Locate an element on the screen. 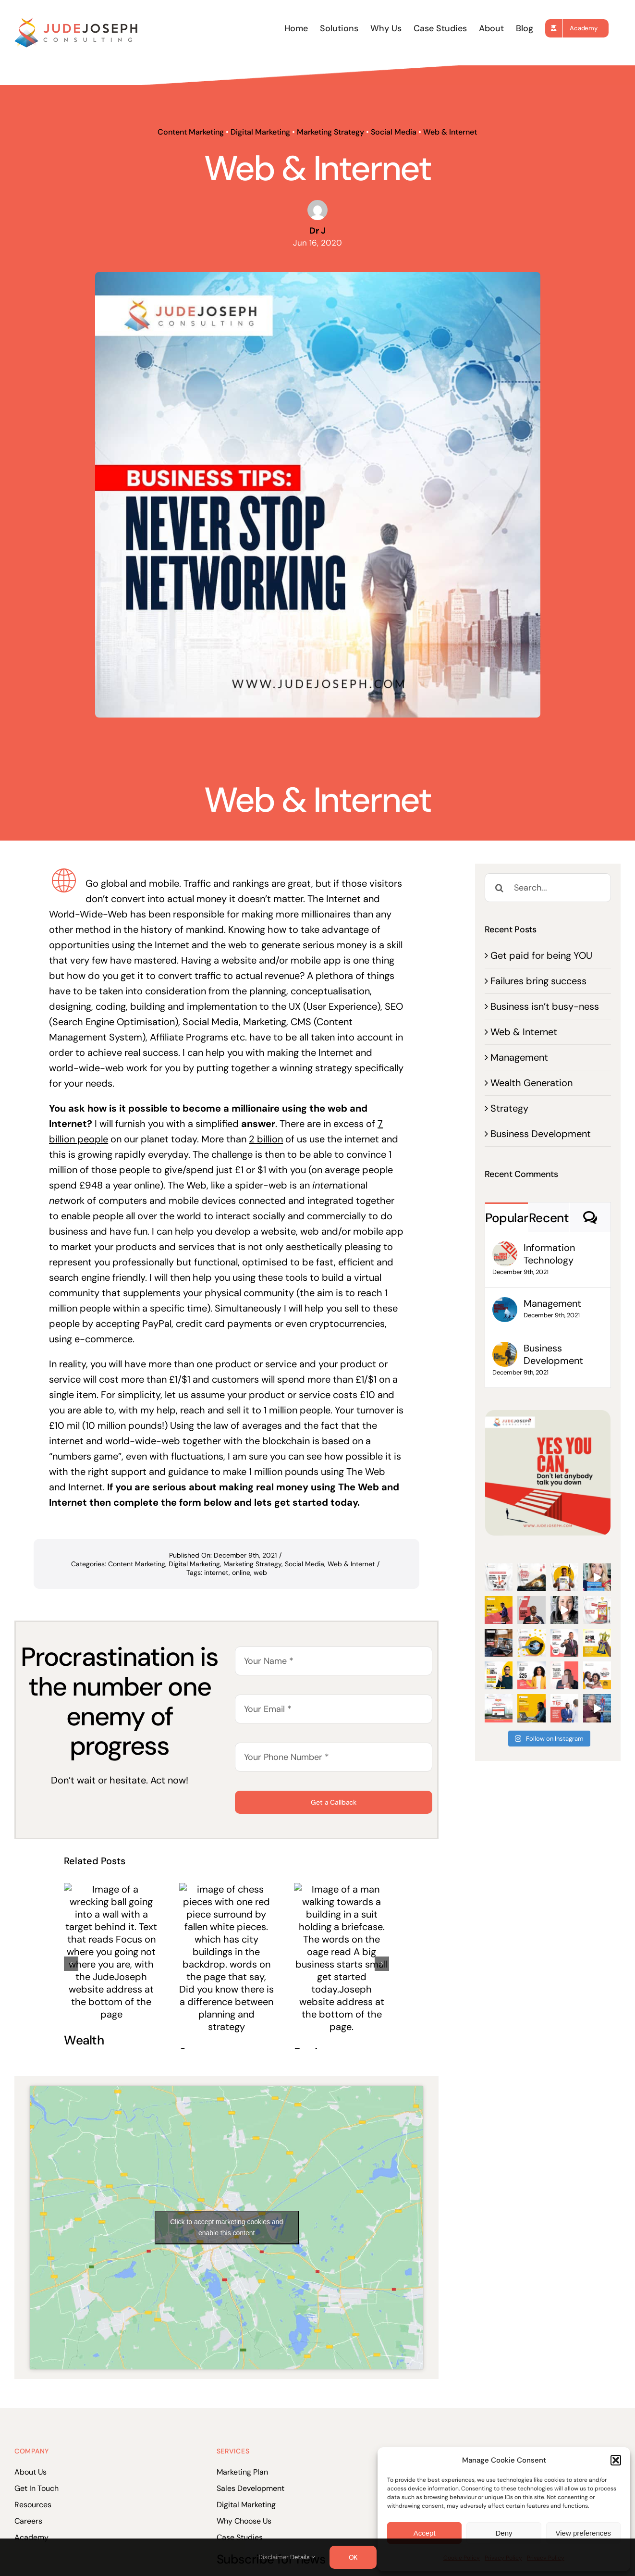 The width and height of the screenshot is (635, 2576). Details is located at coordinates (302, 2557).